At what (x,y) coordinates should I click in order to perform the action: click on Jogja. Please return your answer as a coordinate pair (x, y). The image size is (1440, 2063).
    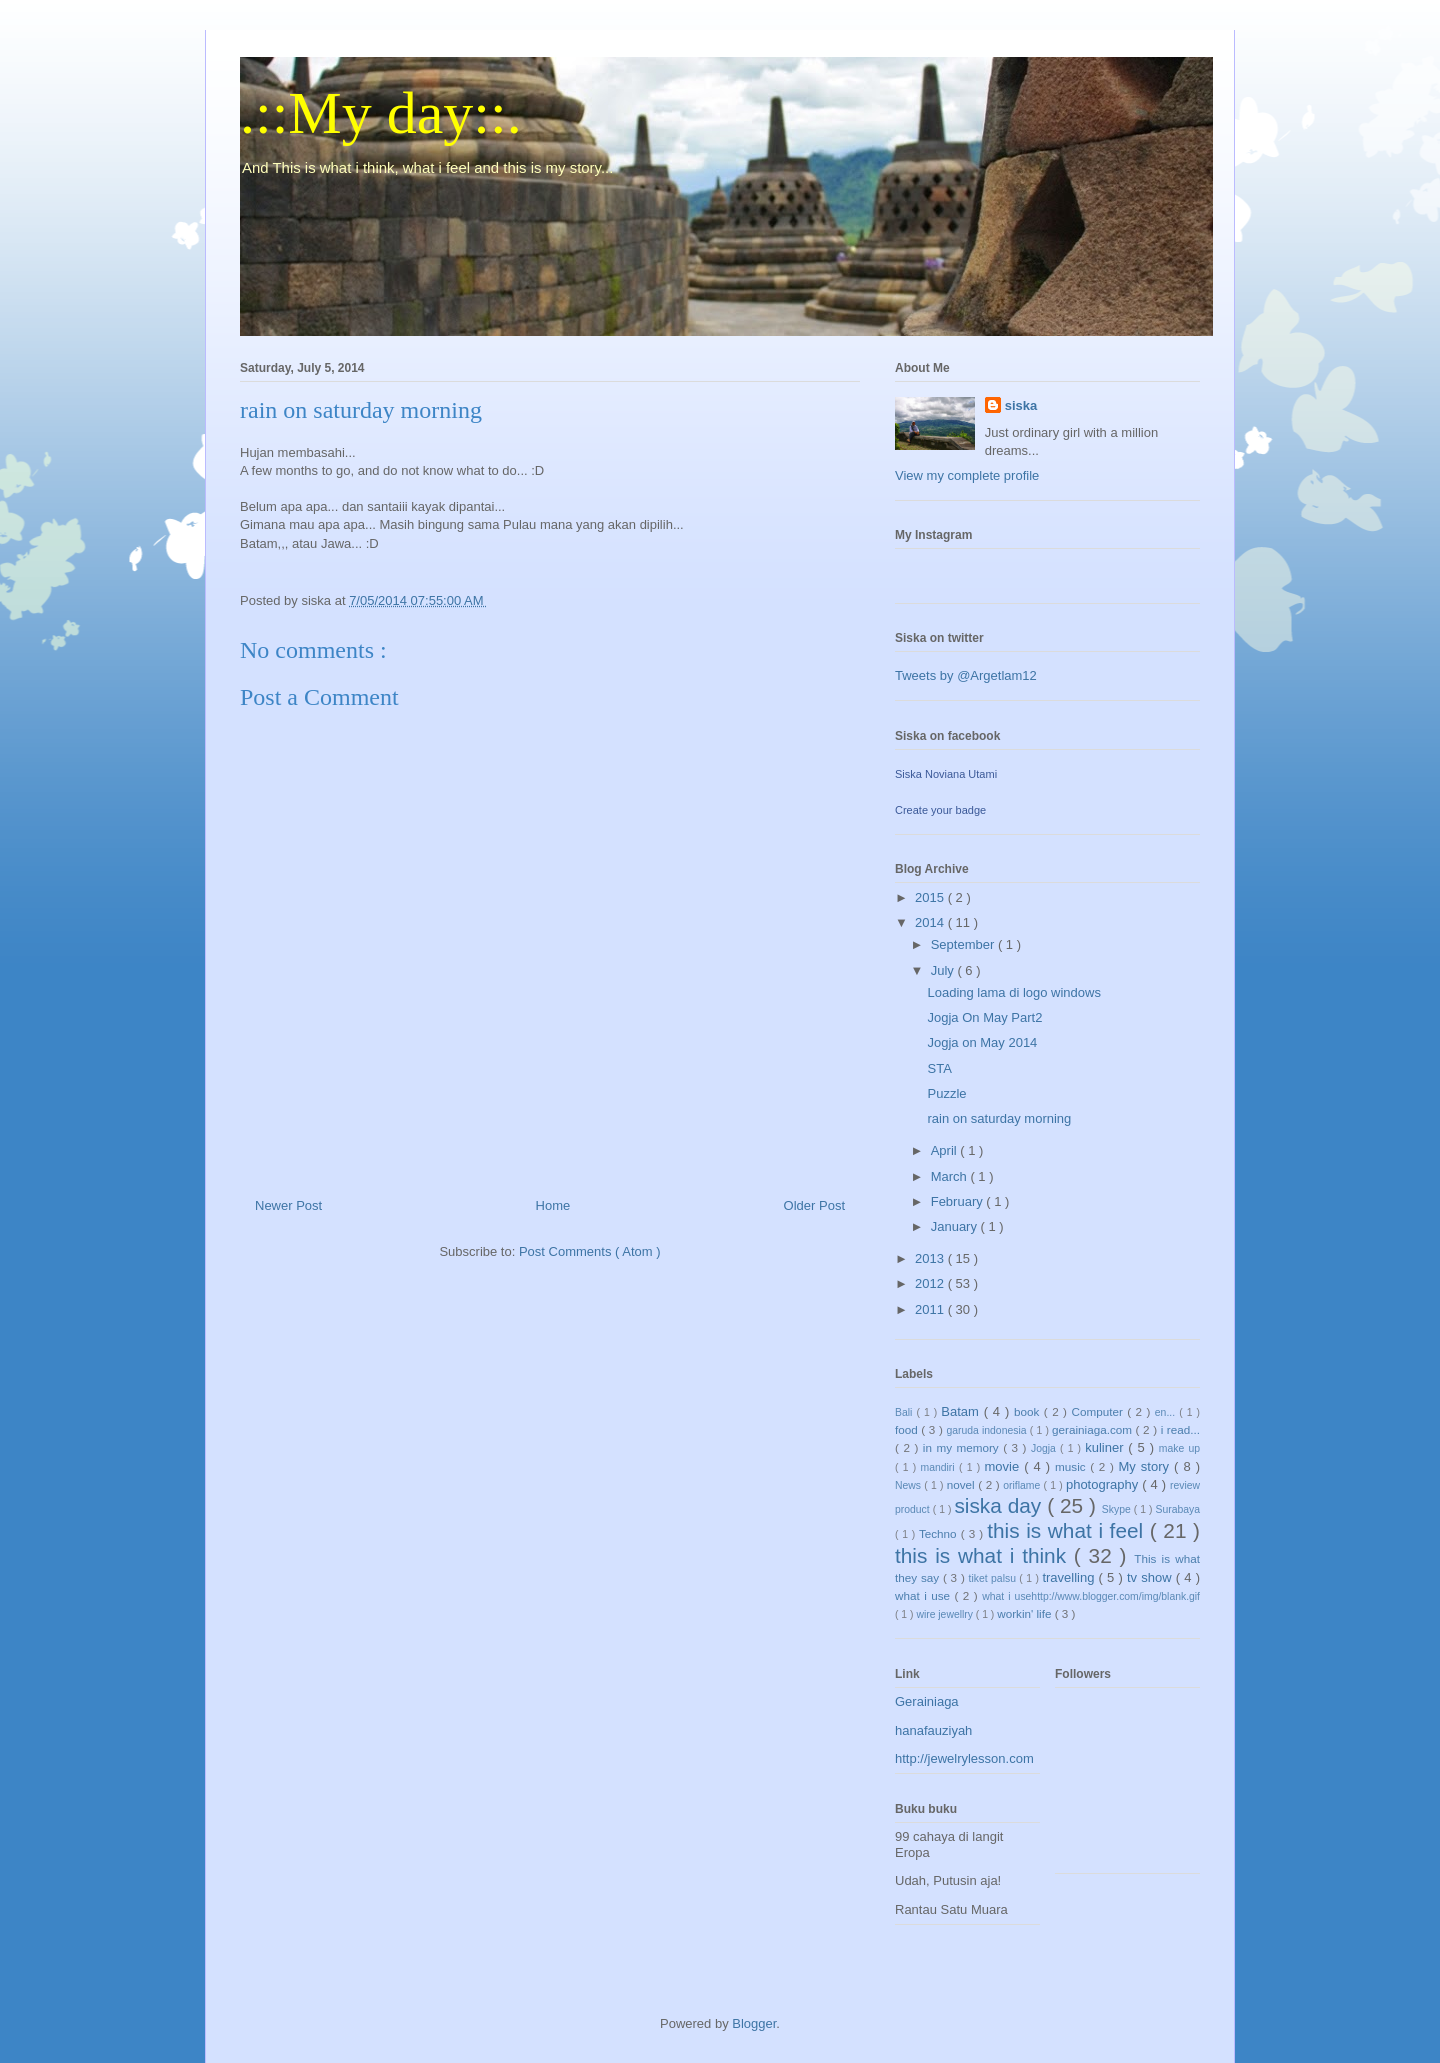
    Looking at the image, I should click on (1045, 1448).